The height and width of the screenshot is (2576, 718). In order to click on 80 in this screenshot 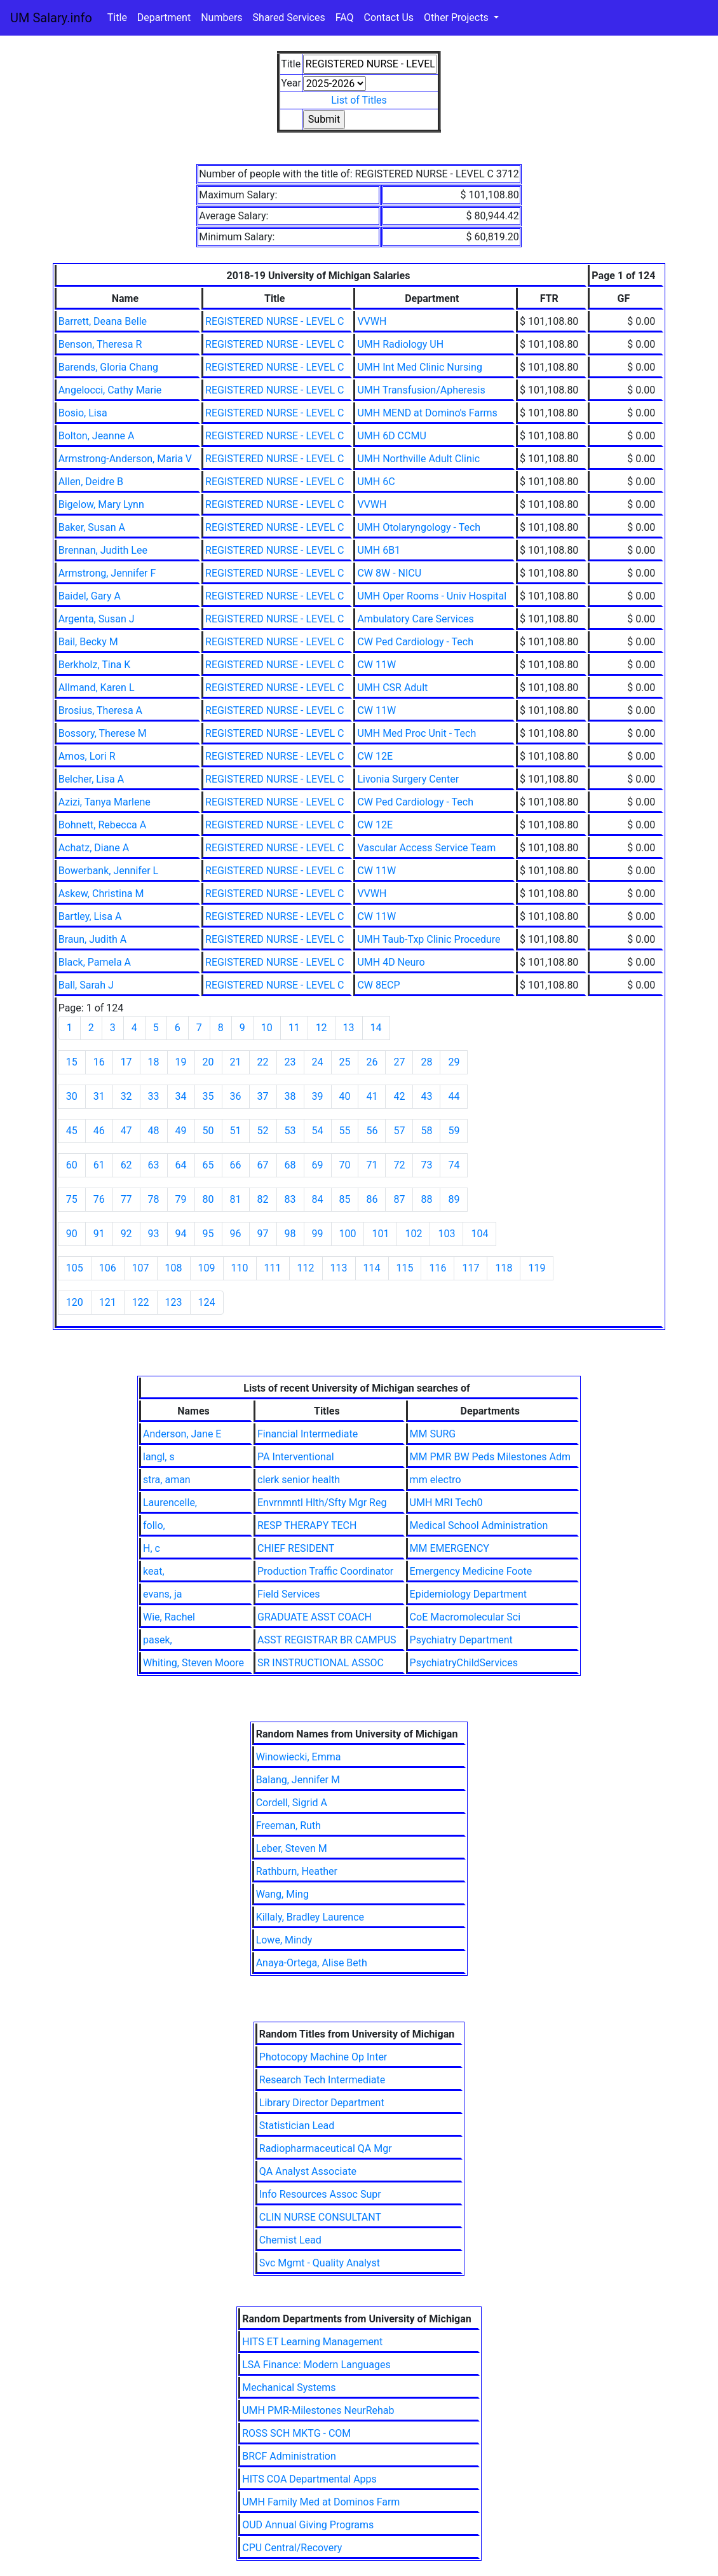, I will do `click(208, 1199)`.